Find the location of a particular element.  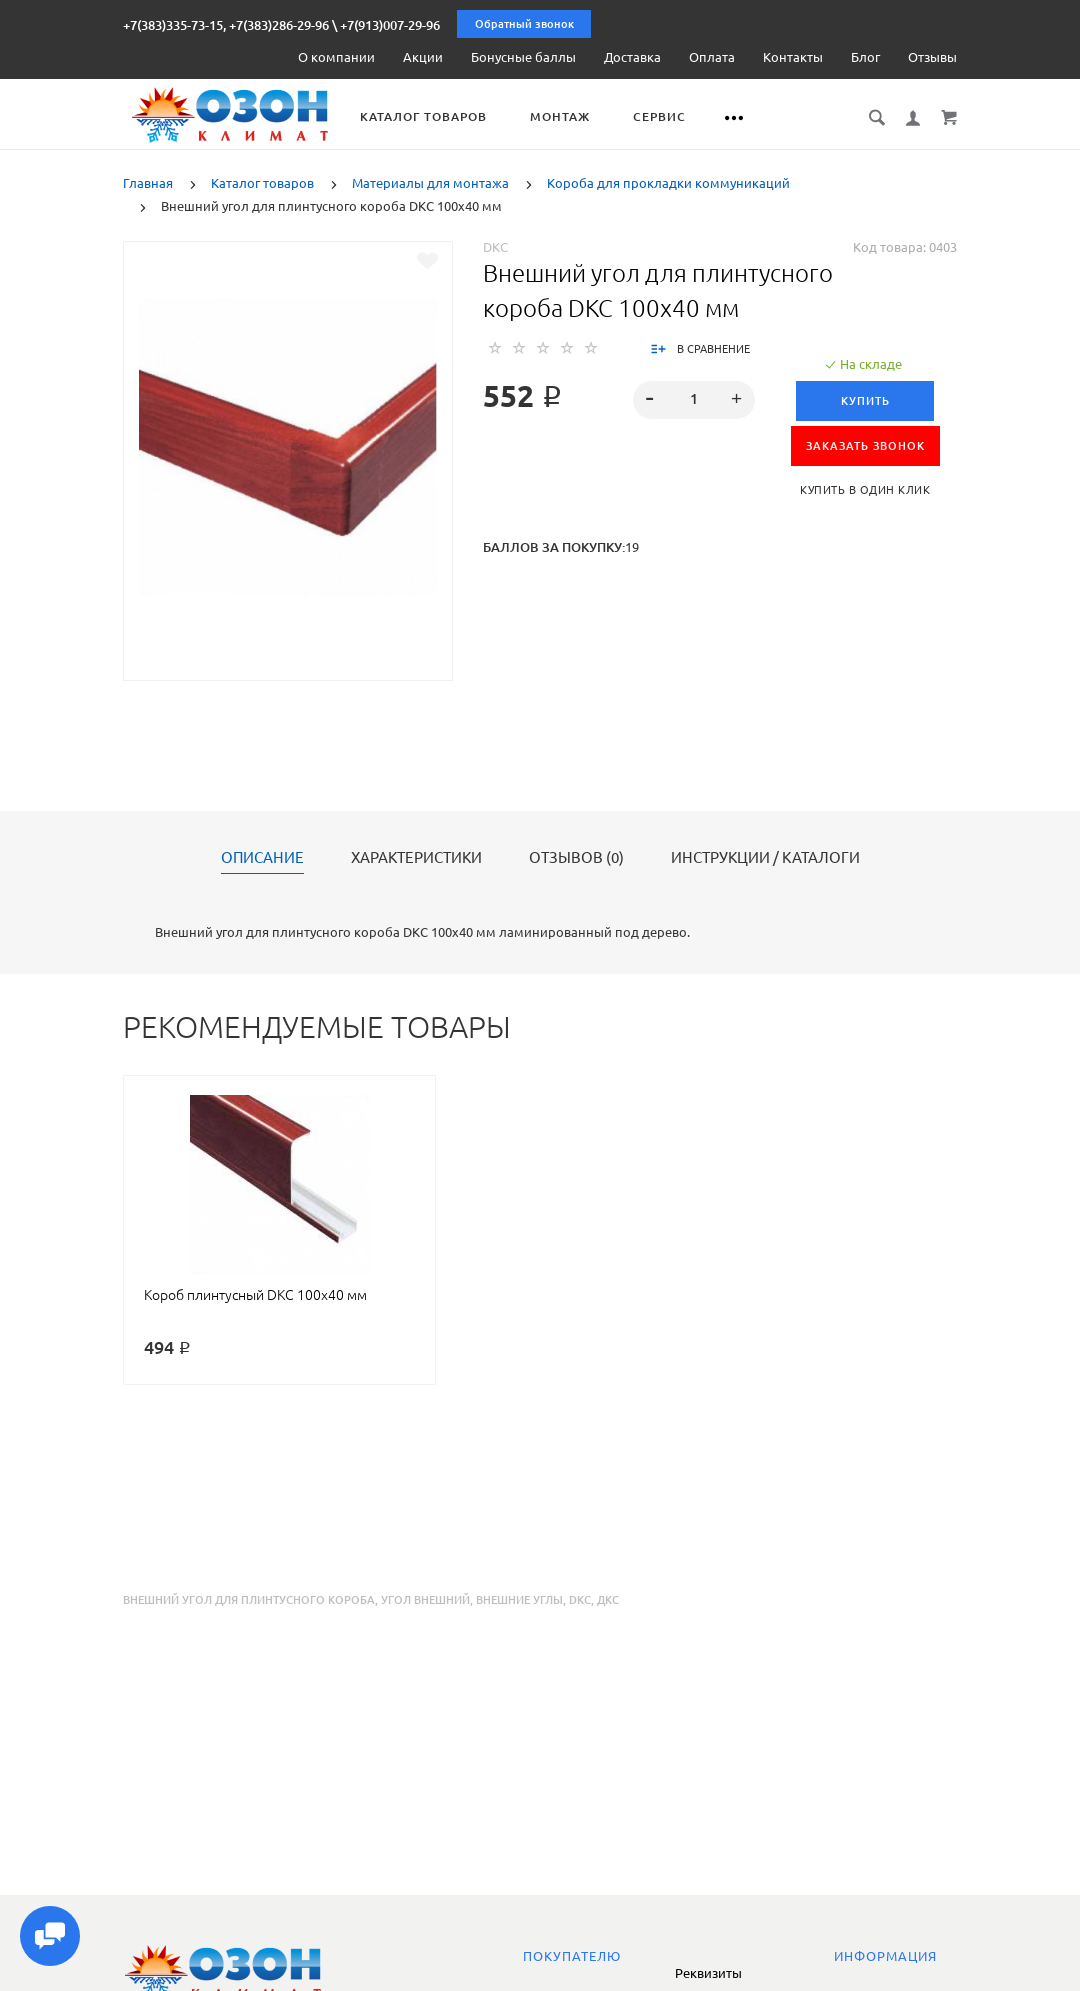

dkc is located at coordinates (580, 1600).